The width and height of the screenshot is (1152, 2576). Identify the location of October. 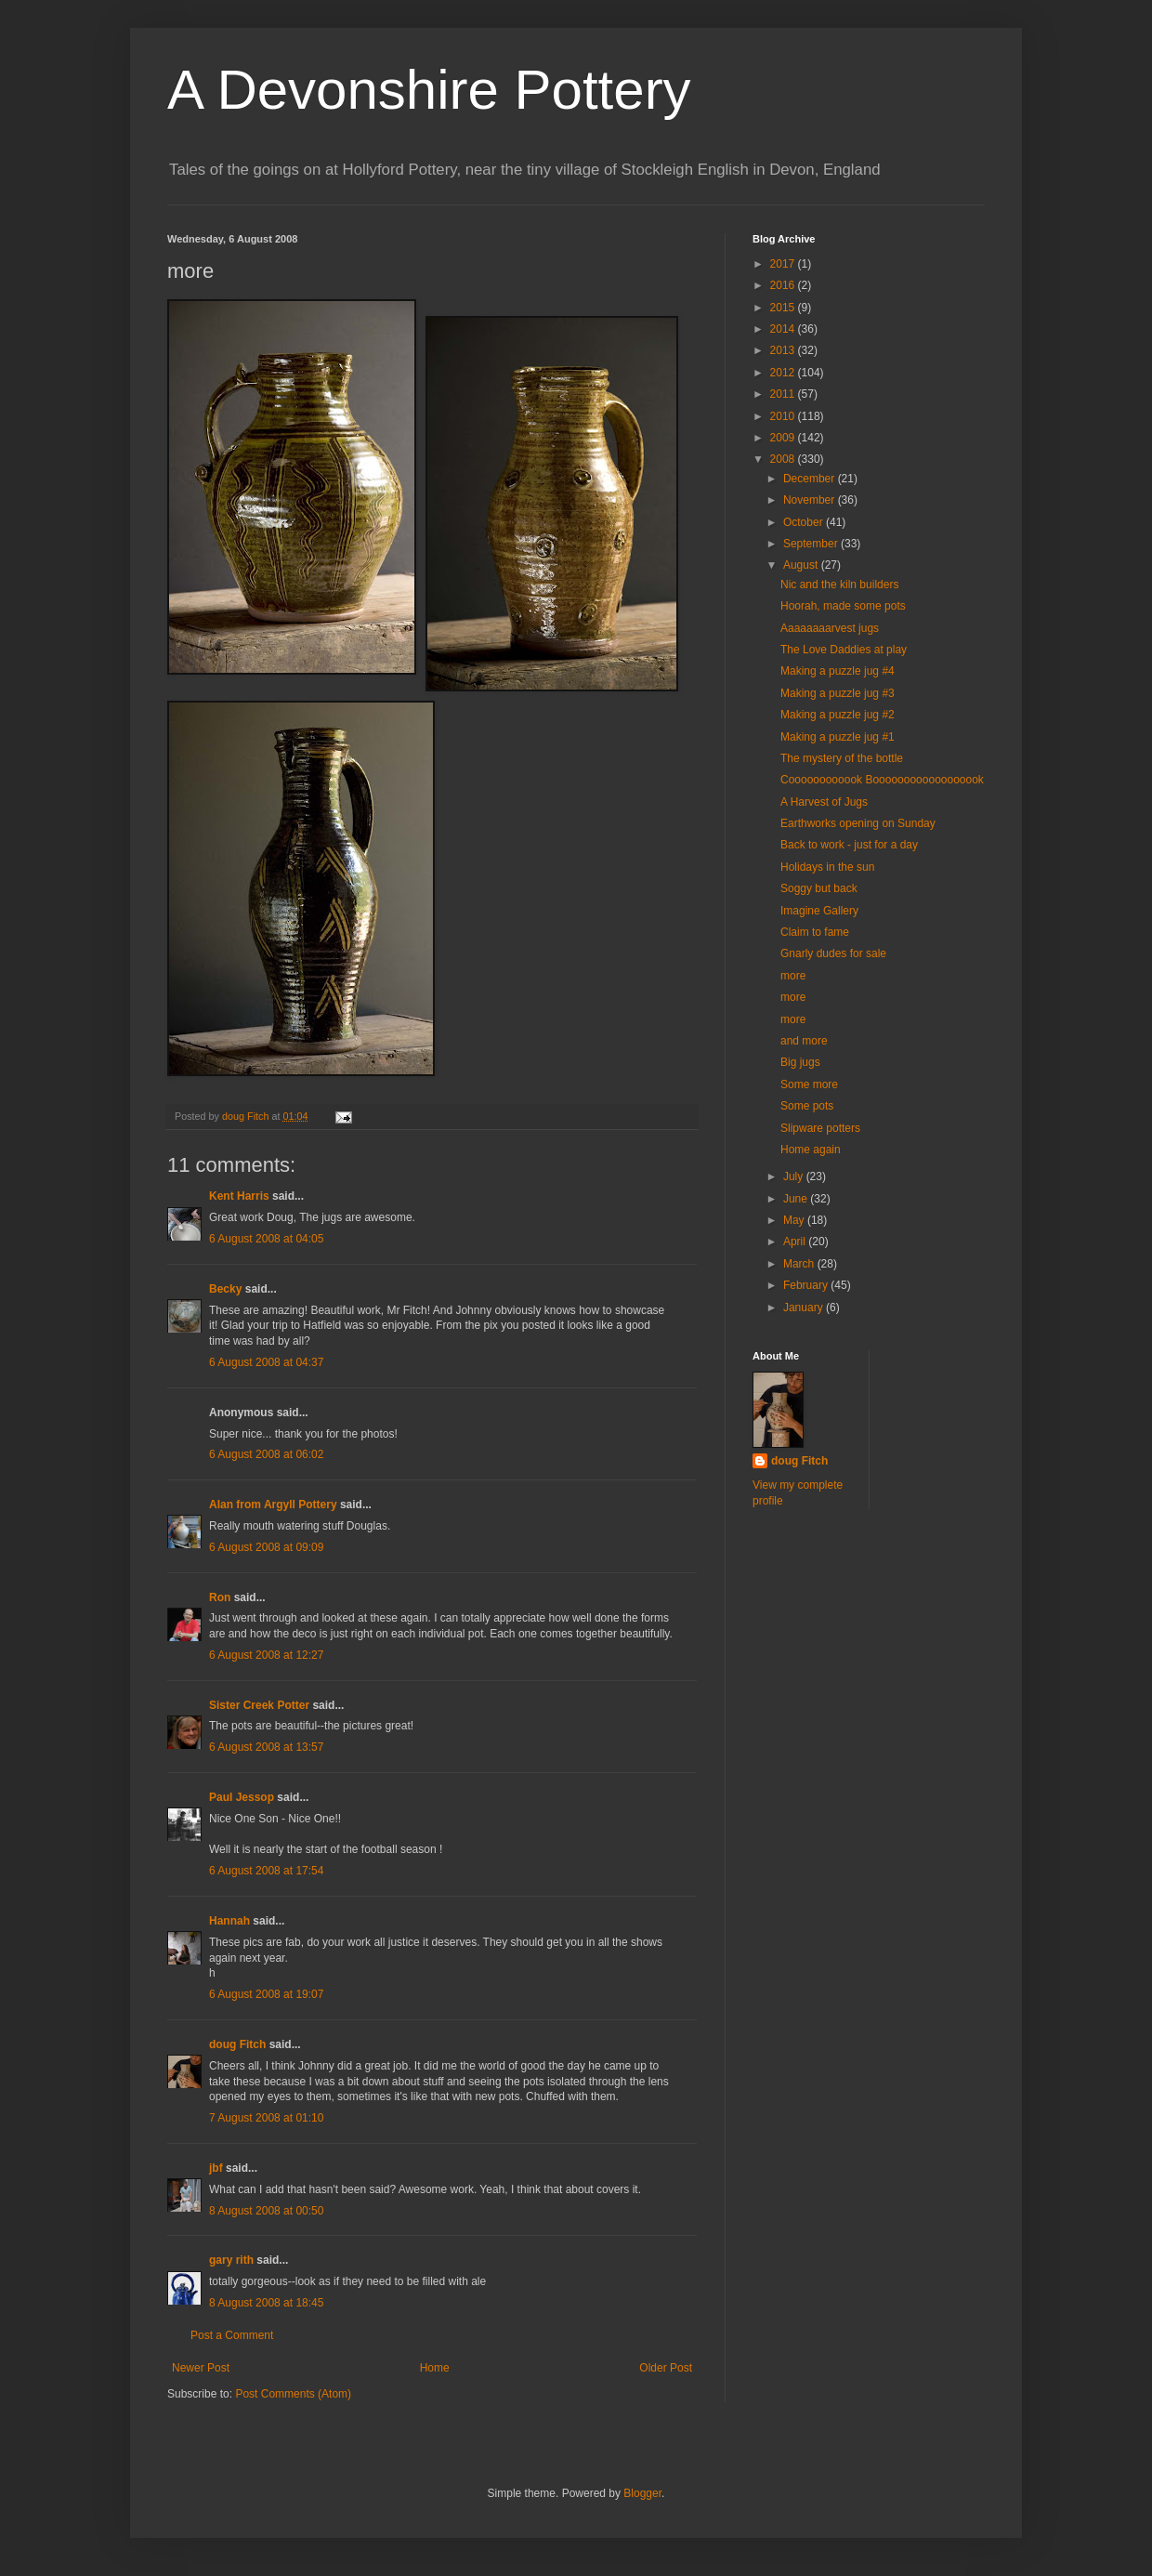
(804, 522).